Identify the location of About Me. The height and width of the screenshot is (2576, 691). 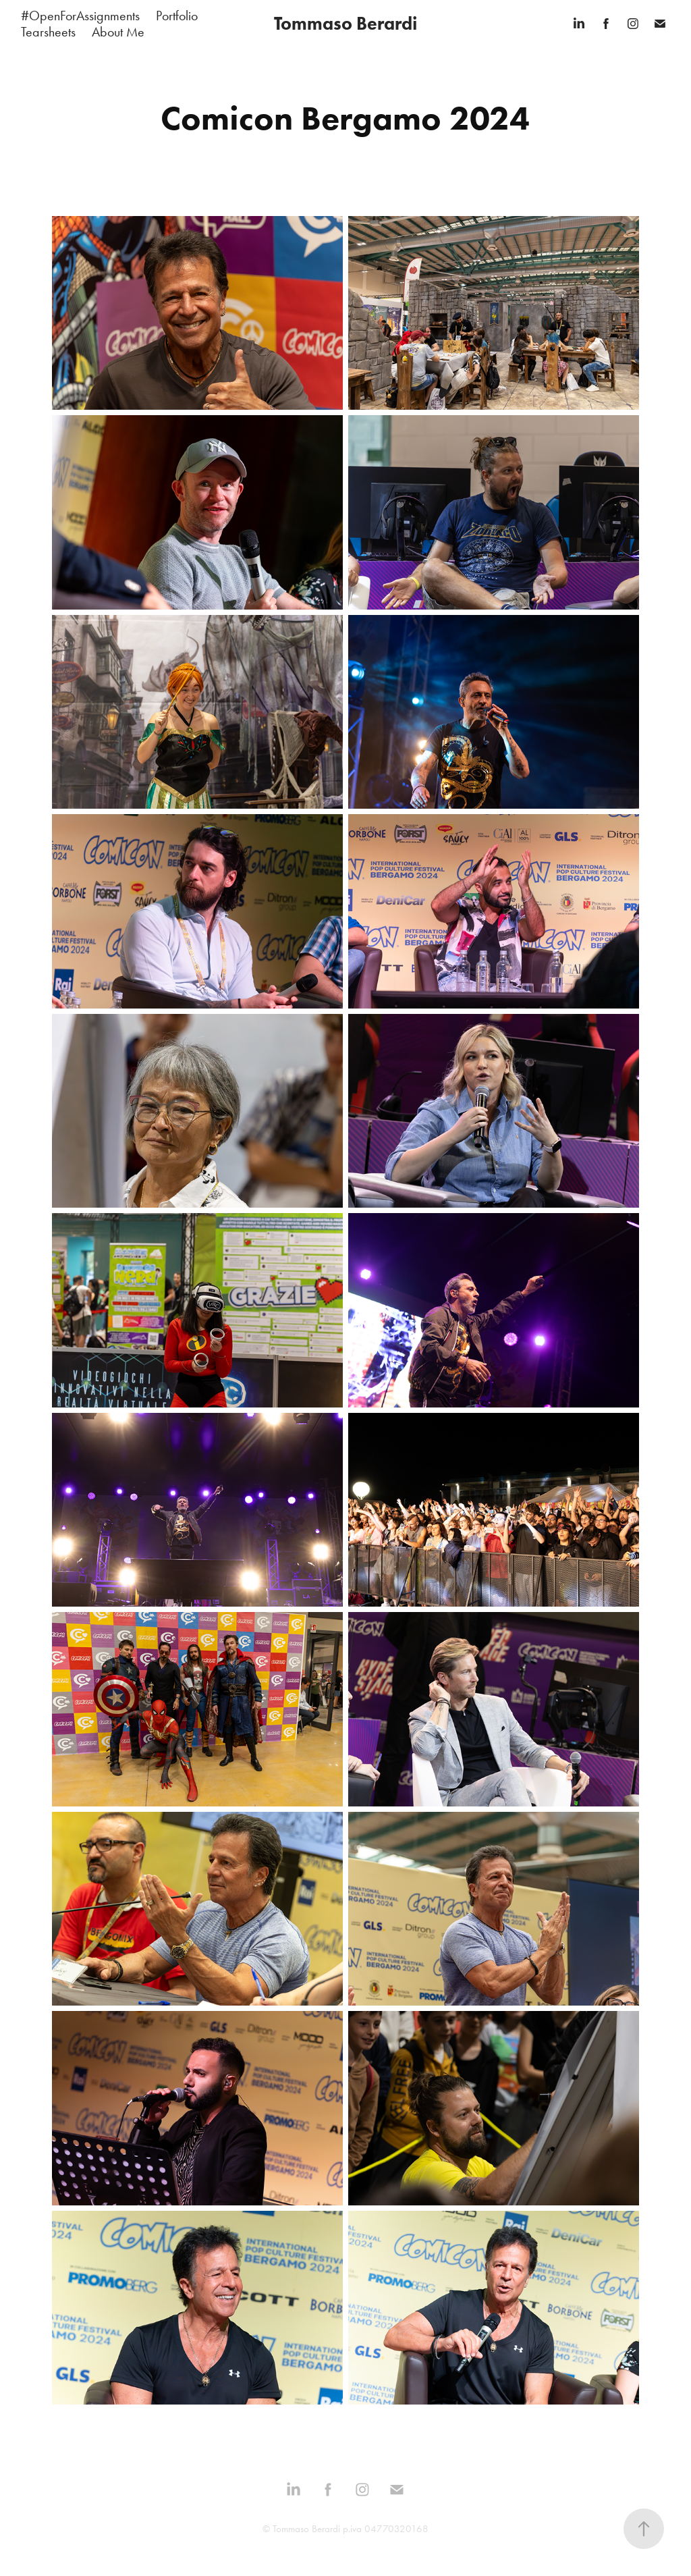
(118, 32).